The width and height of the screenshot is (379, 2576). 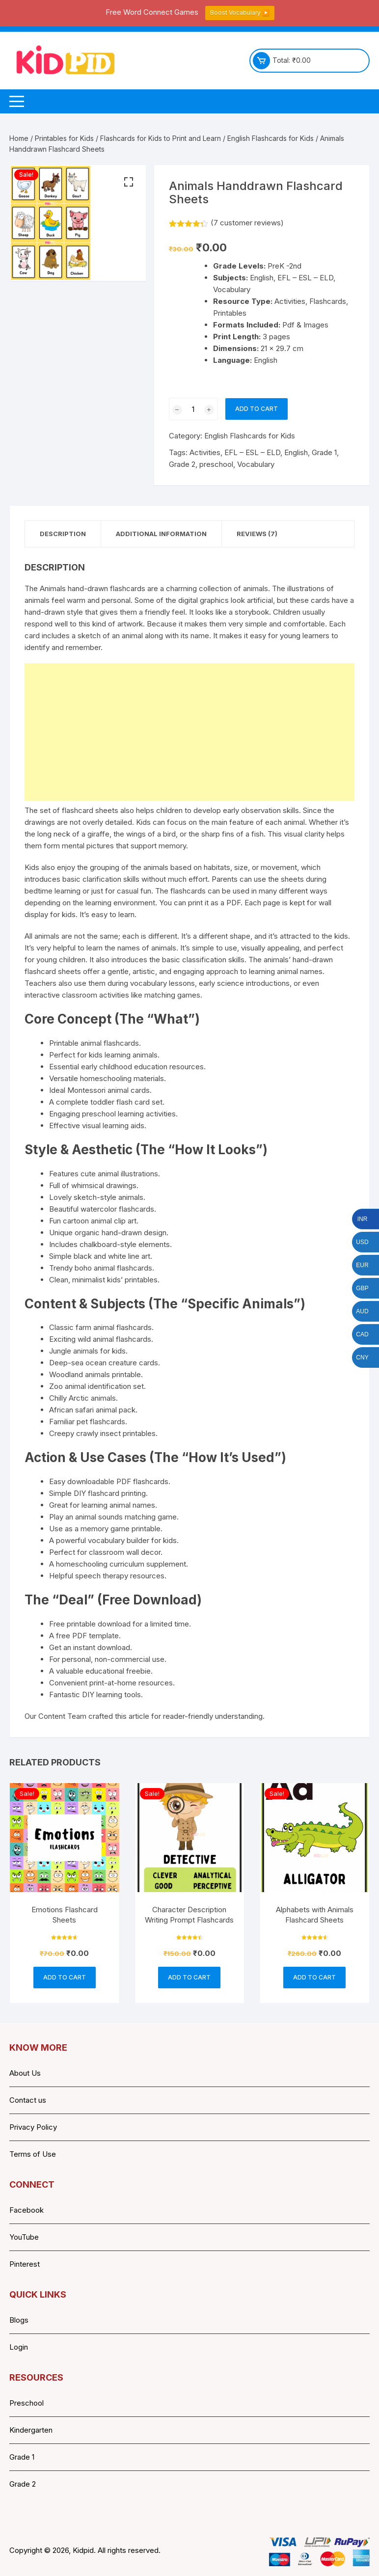 What do you see at coordinates (189, 732) in the screenshot?
I see `[Advertisement]` at bounding box center [189, 732].